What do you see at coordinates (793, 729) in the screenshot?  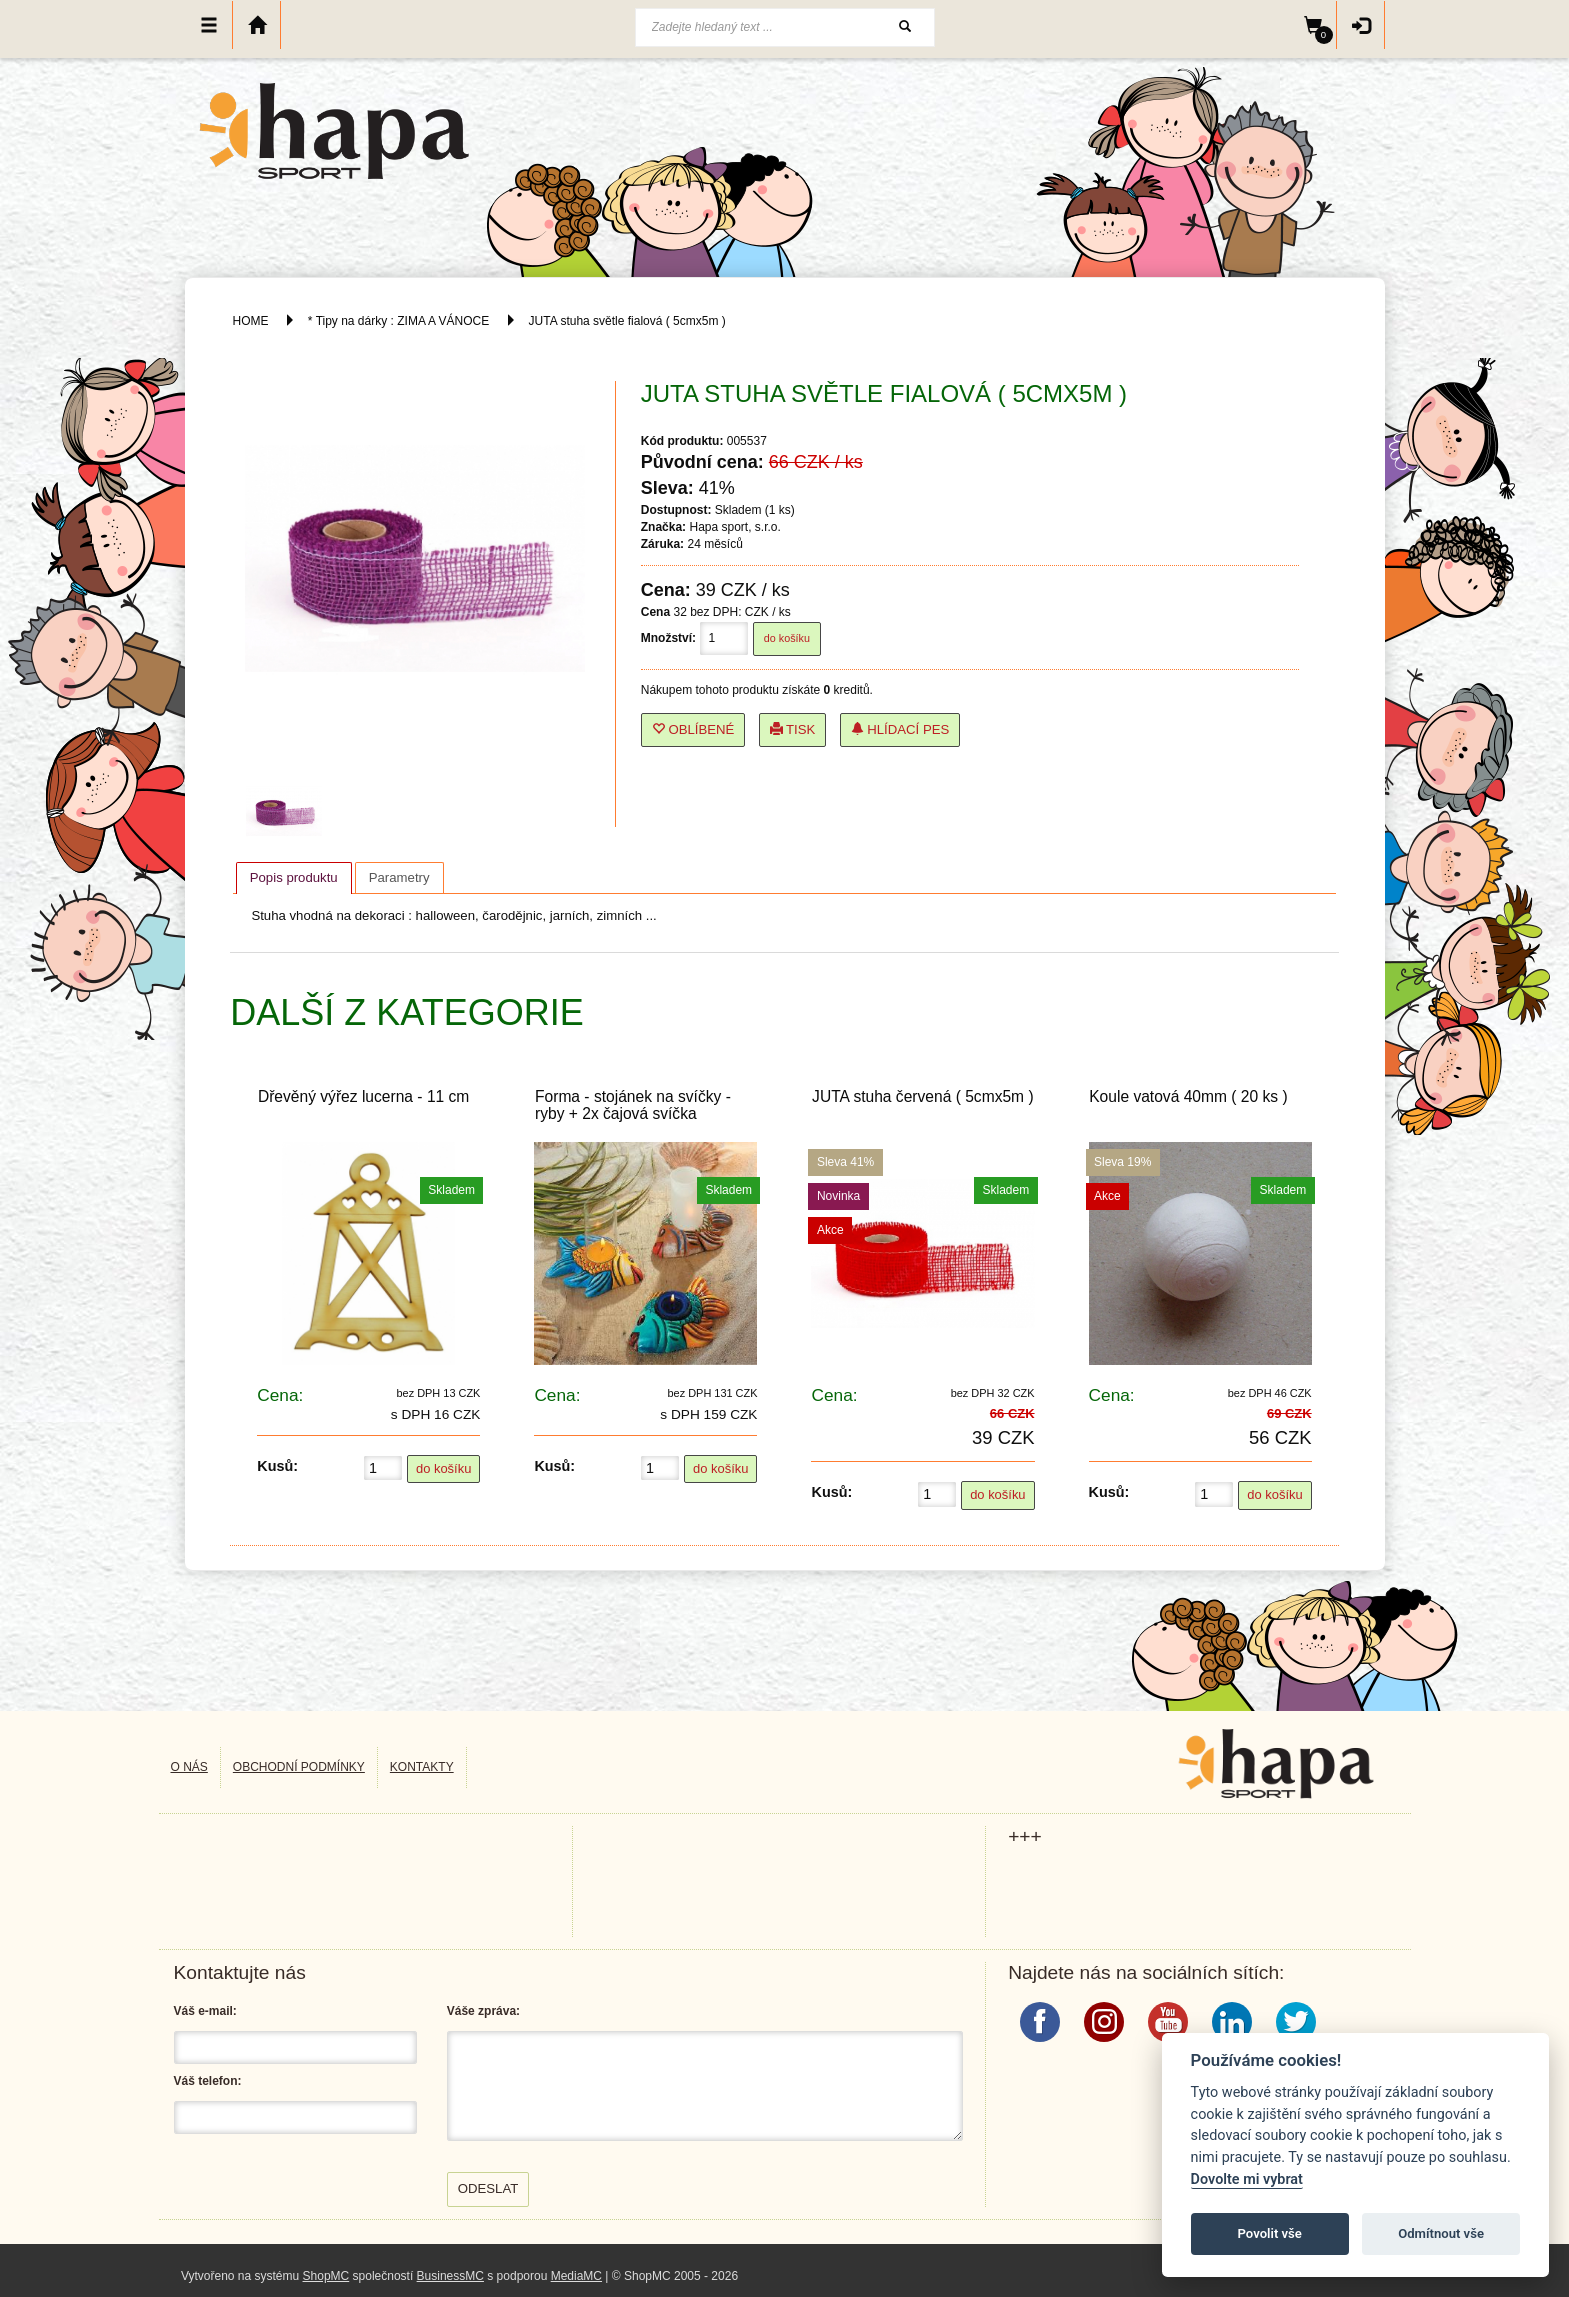 I see `Tisk` at bounding box center [793, 729].